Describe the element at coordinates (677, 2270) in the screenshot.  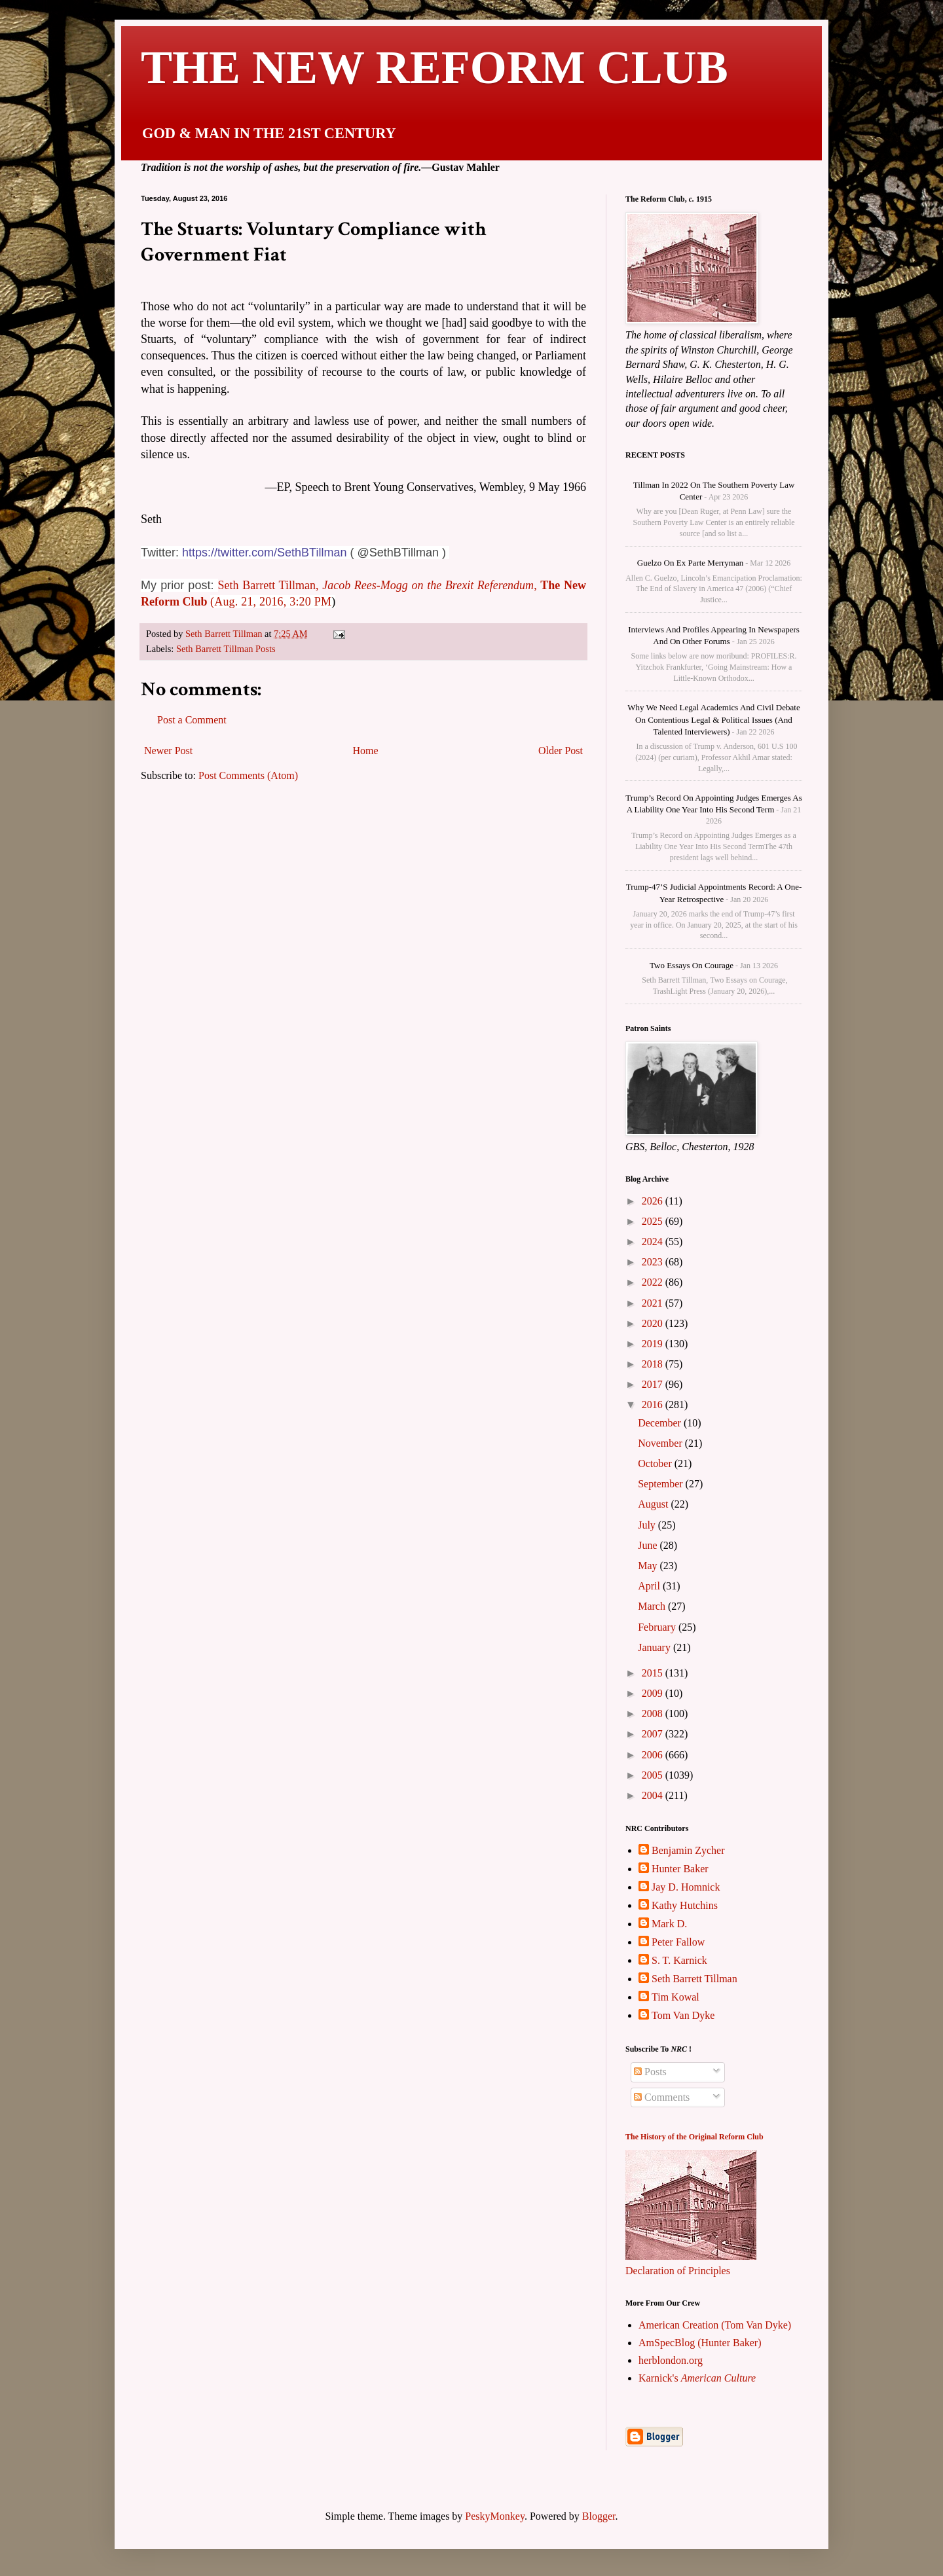
I see `Declaration of Principles` at that location.